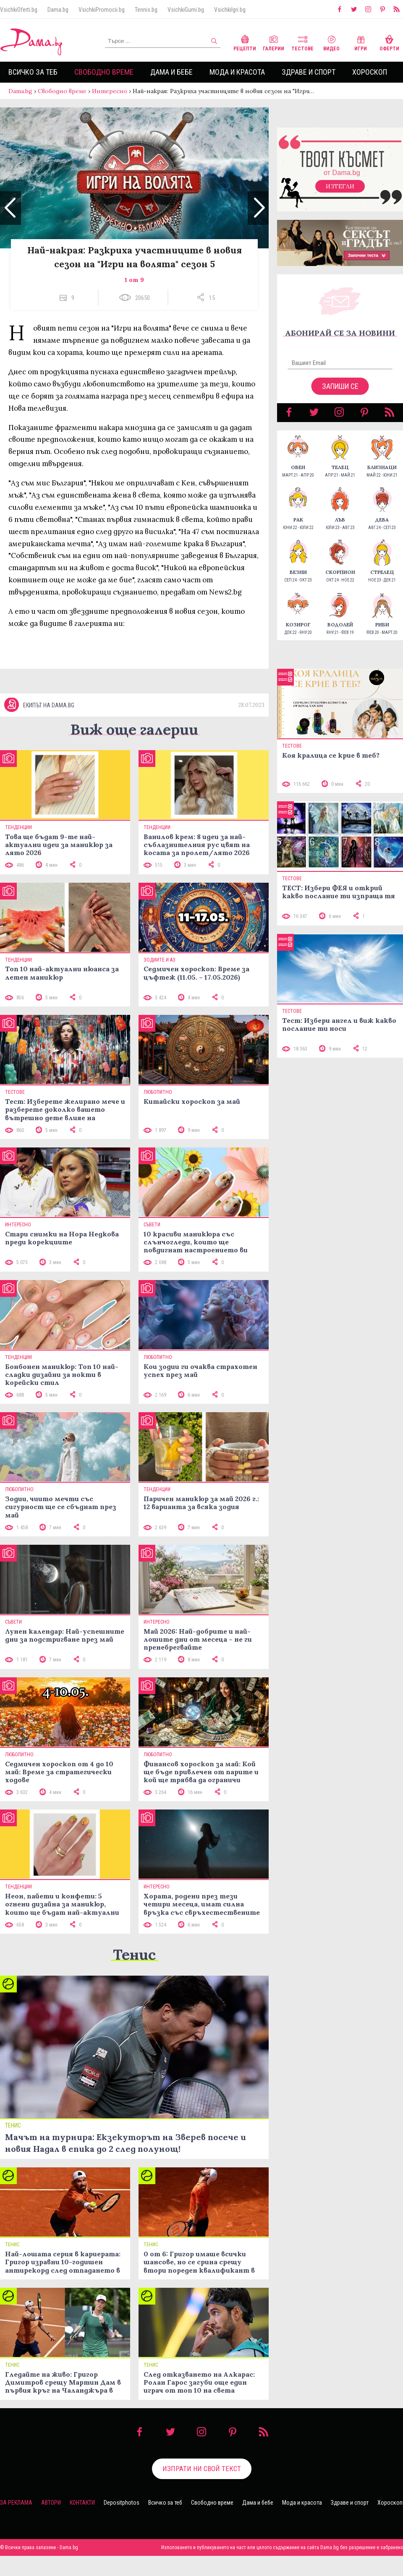 The height and width of the screenshot is (2576, 403). Describe the element at coordinates (134, 1954) in the screenshot. I see `Тенис` at that location.